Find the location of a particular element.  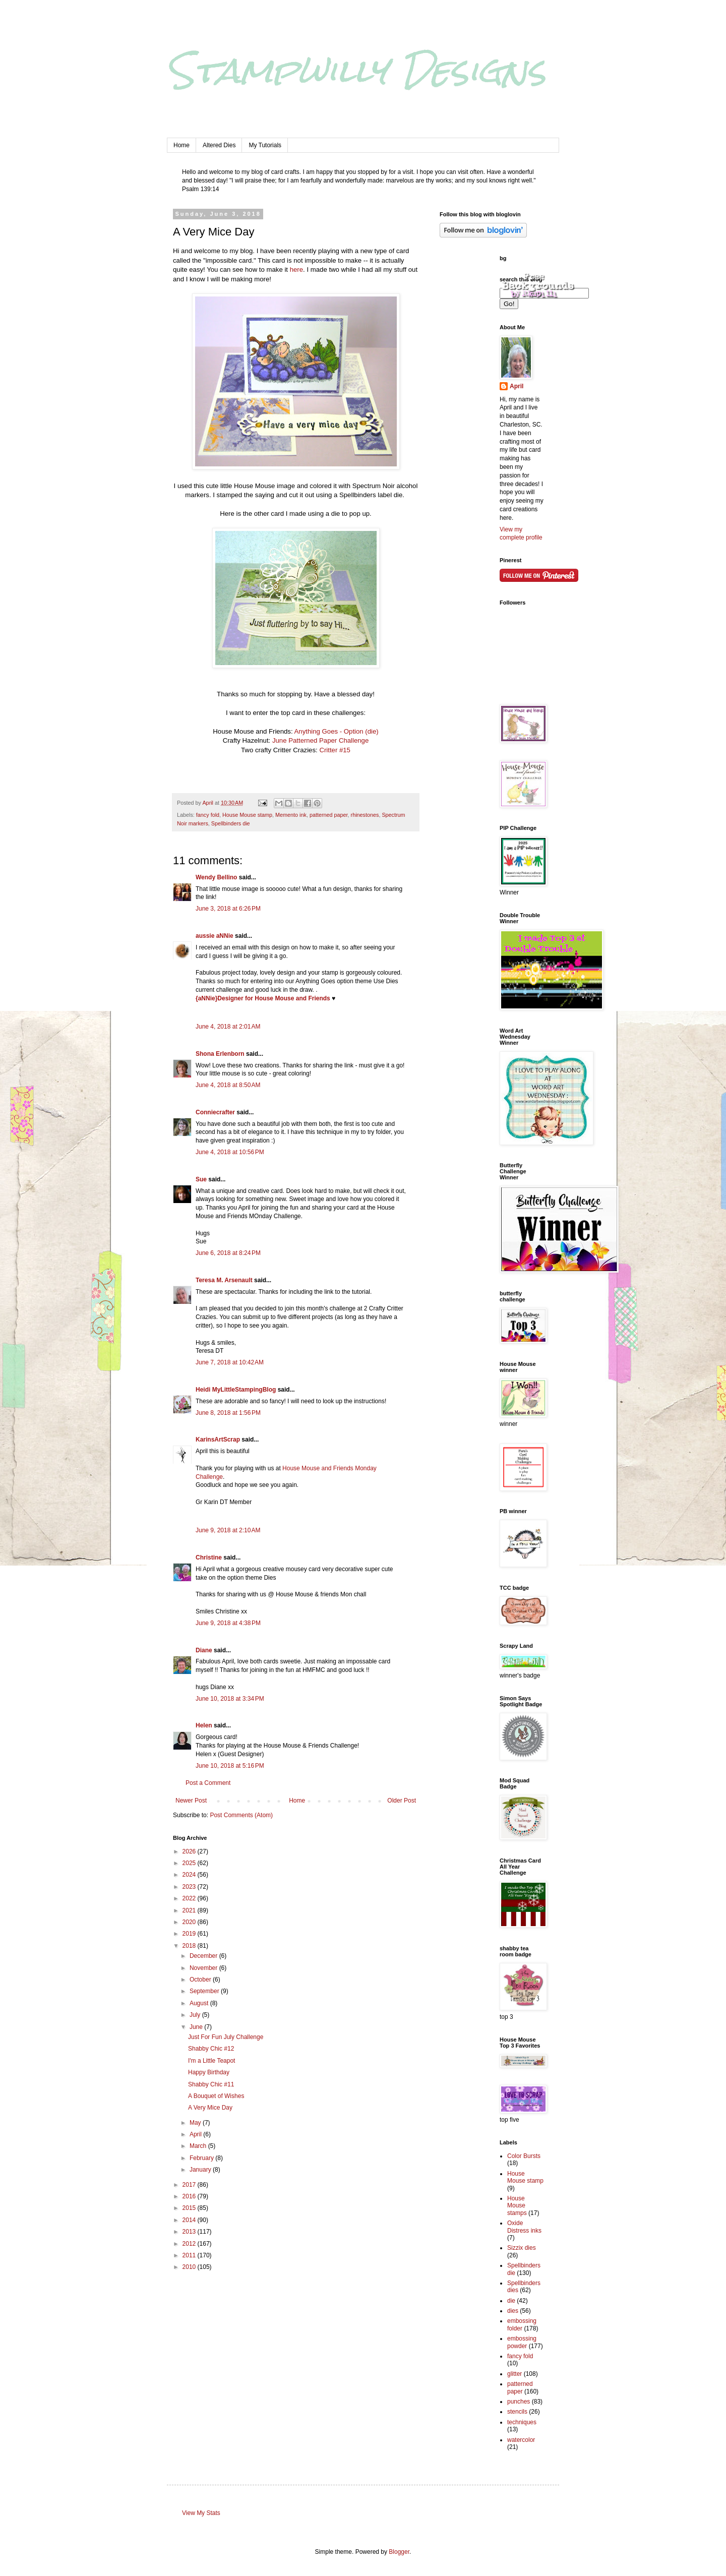

Wendy Bellino is located at coordinates (216, 877).